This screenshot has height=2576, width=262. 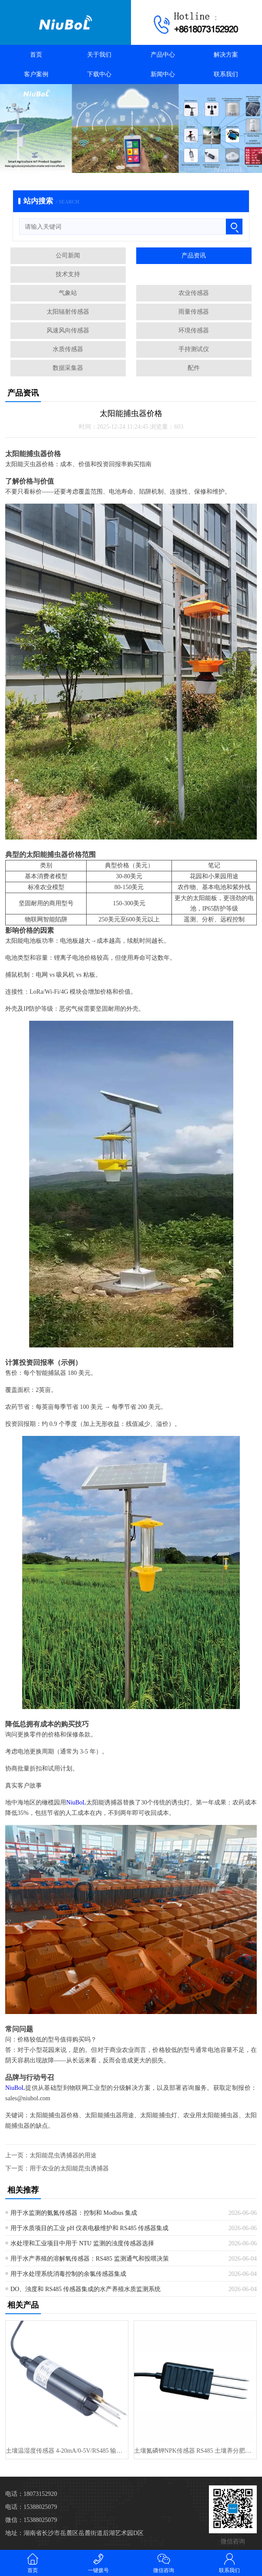 I want to click on DO、浊度和 RS485 传感器集成的水产养殖水质监测系统, so click(x=85, y=2289).